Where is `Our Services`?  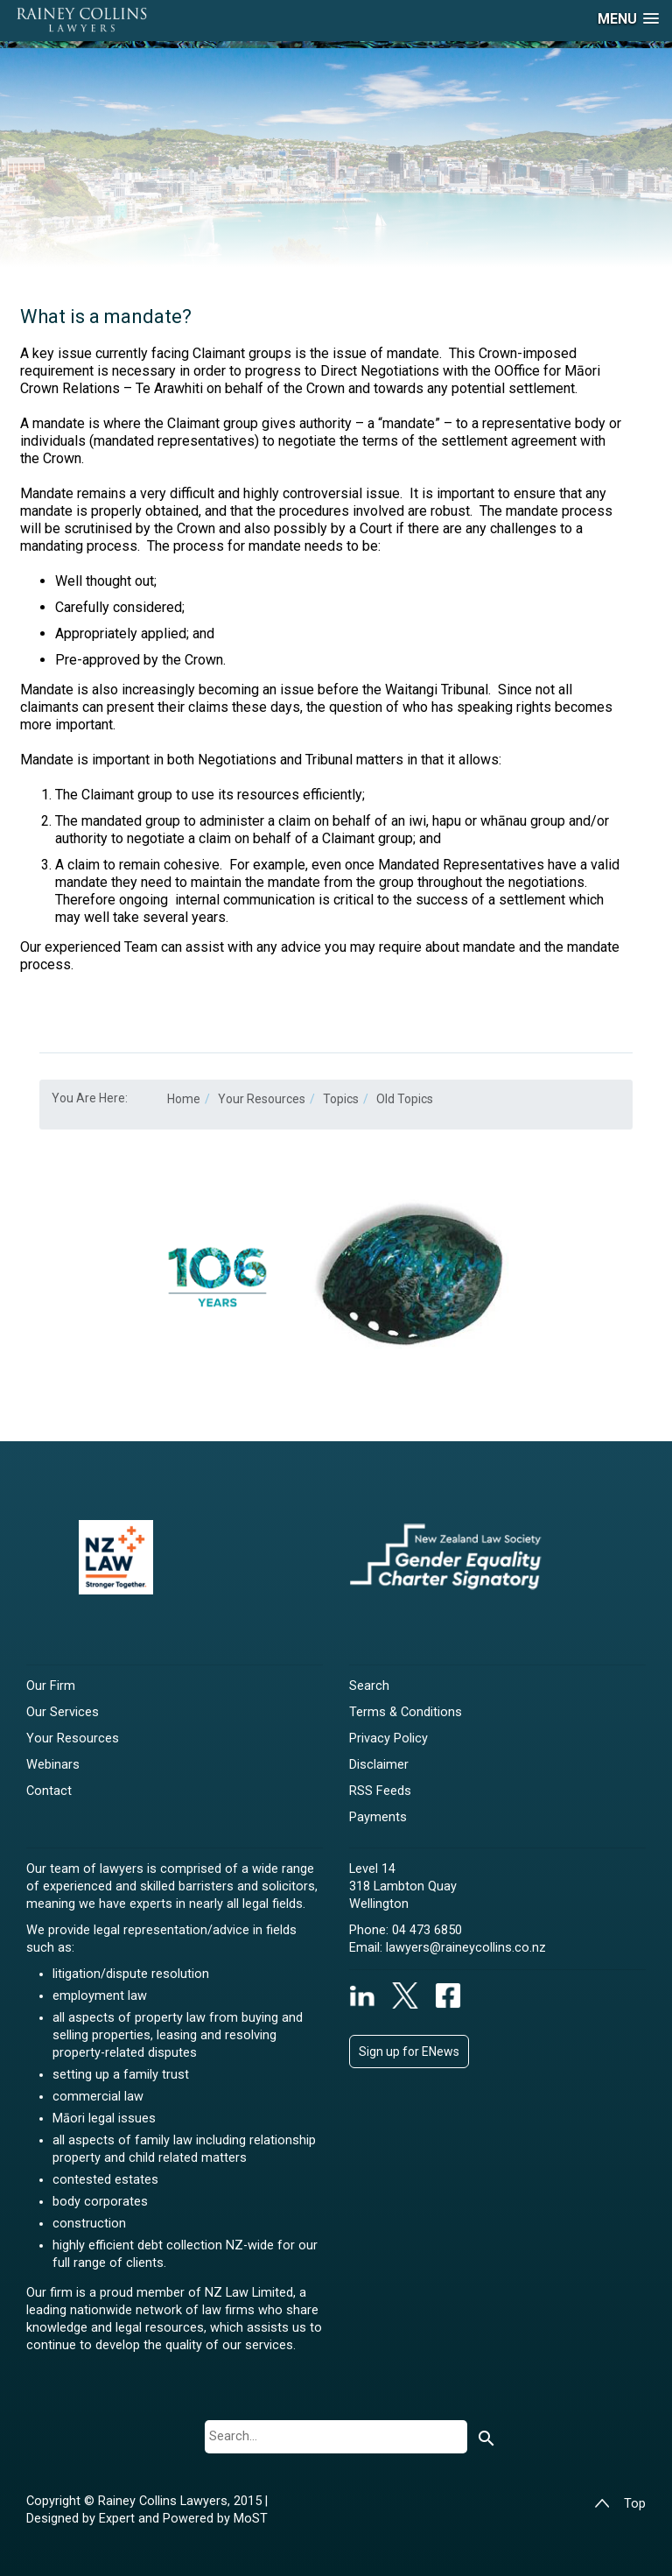 Our Services is located at coordinates (62, 1712).